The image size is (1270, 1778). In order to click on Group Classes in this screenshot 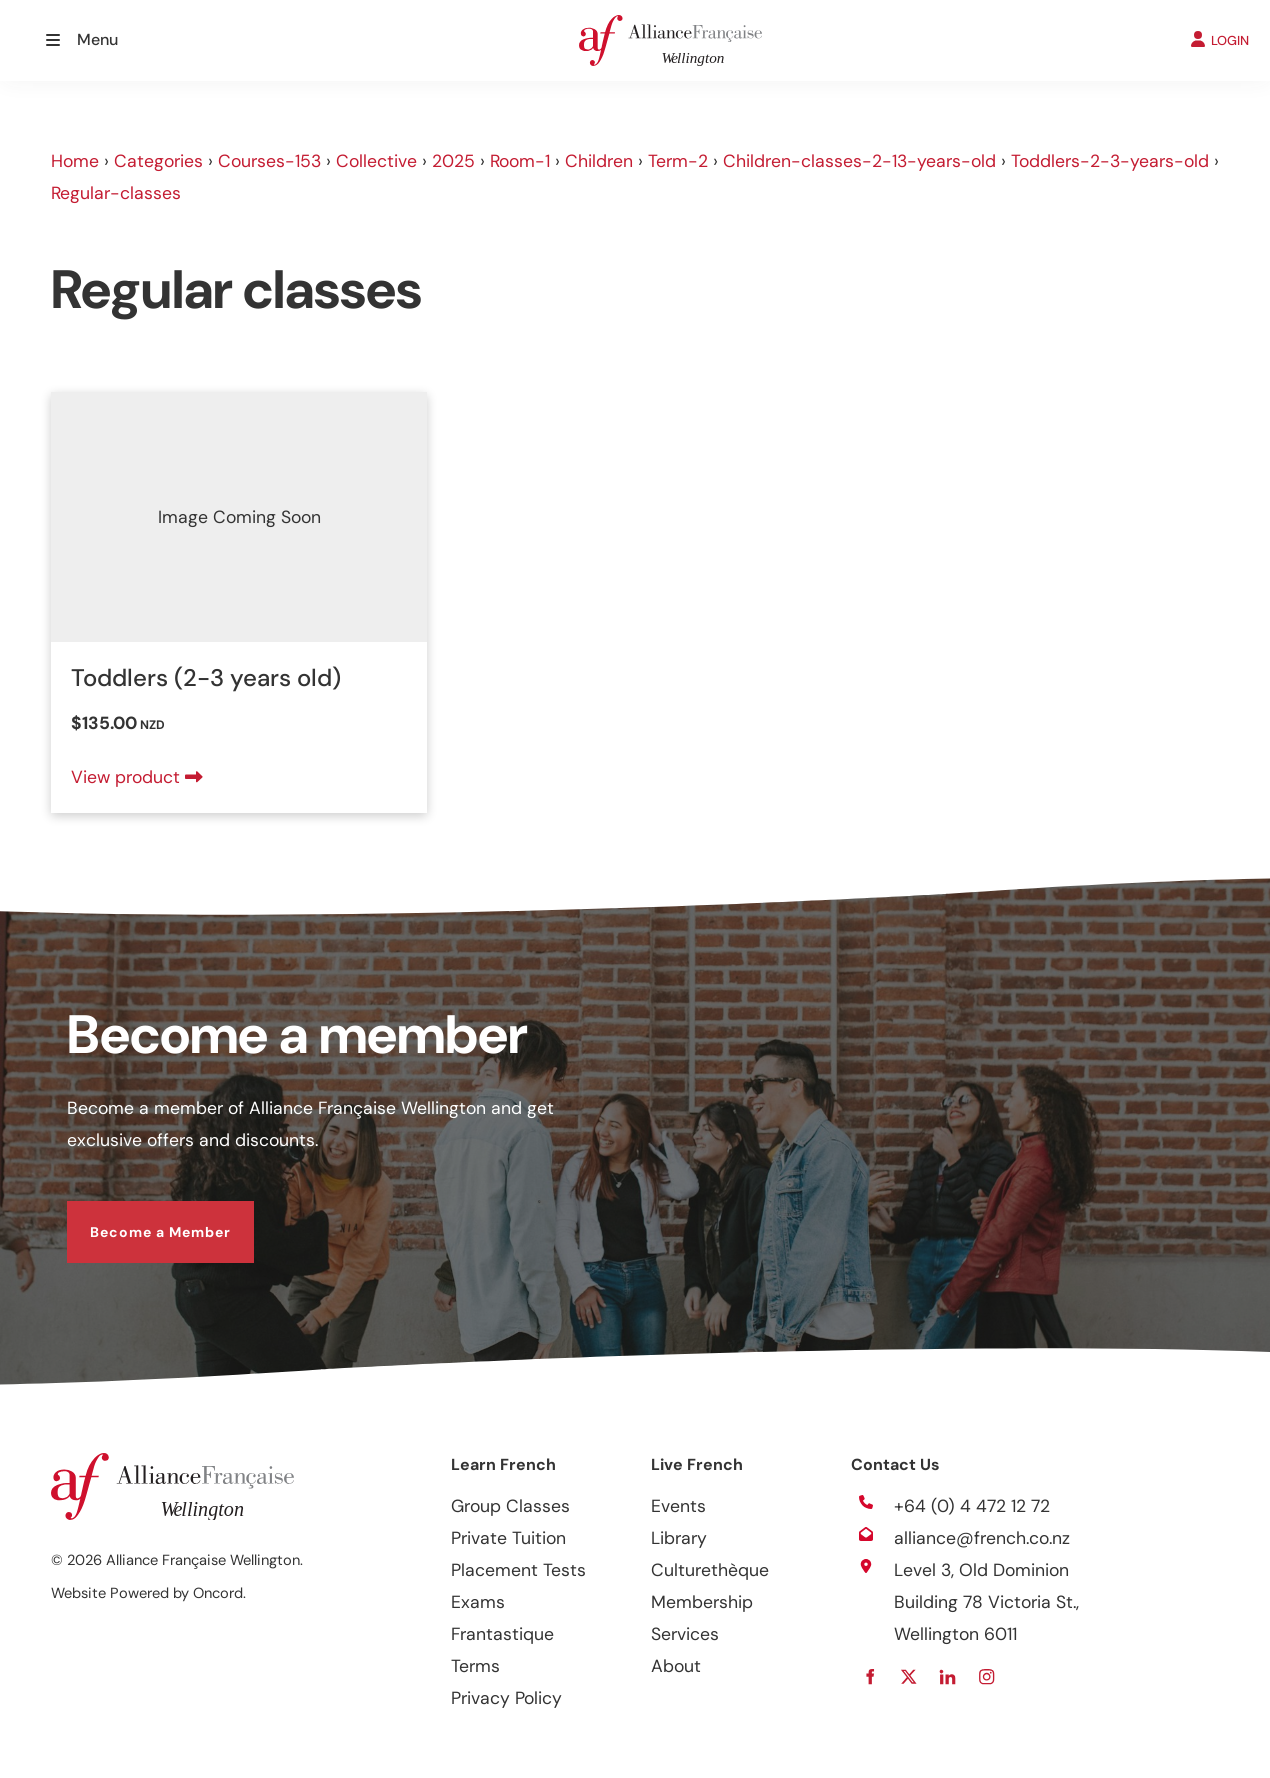, I will do `click(510, 1506)`.